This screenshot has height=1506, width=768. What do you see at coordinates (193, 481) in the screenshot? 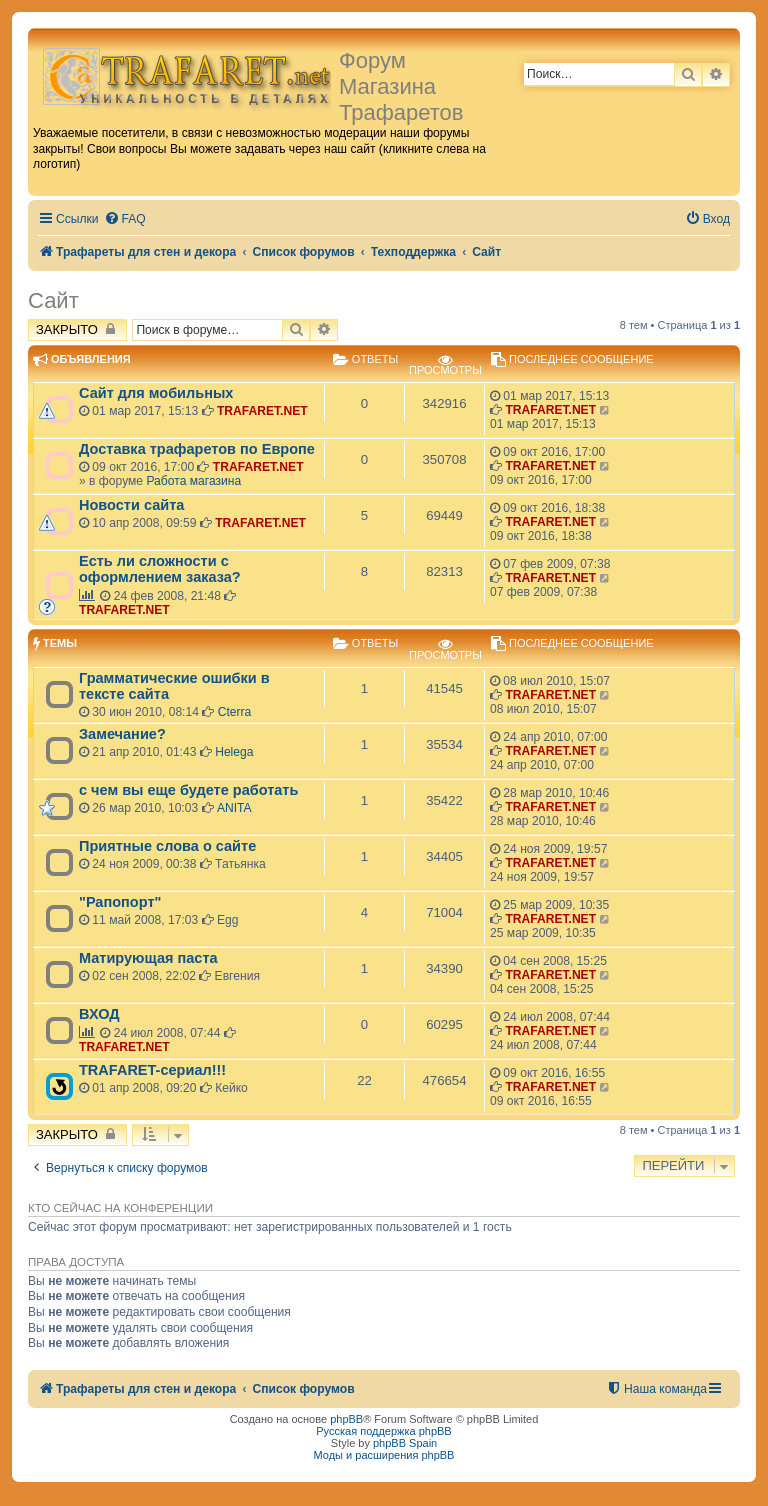
I see `Работа магазина` at bounding box center [193, 481].